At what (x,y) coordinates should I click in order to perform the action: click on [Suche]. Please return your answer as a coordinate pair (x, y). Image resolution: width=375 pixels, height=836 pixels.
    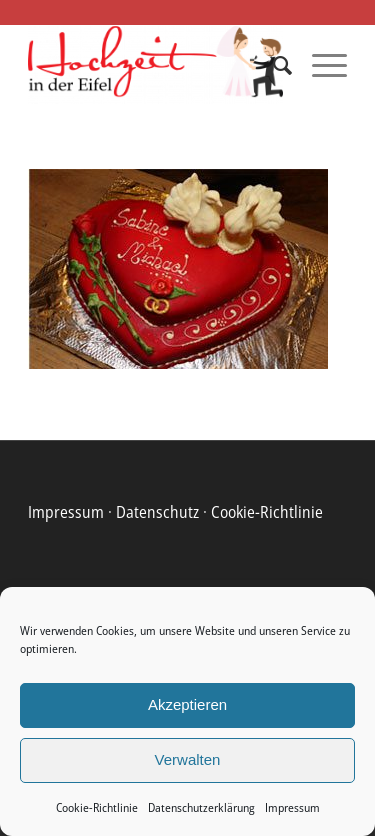
    Looking at the image, I should click on (272, 65).